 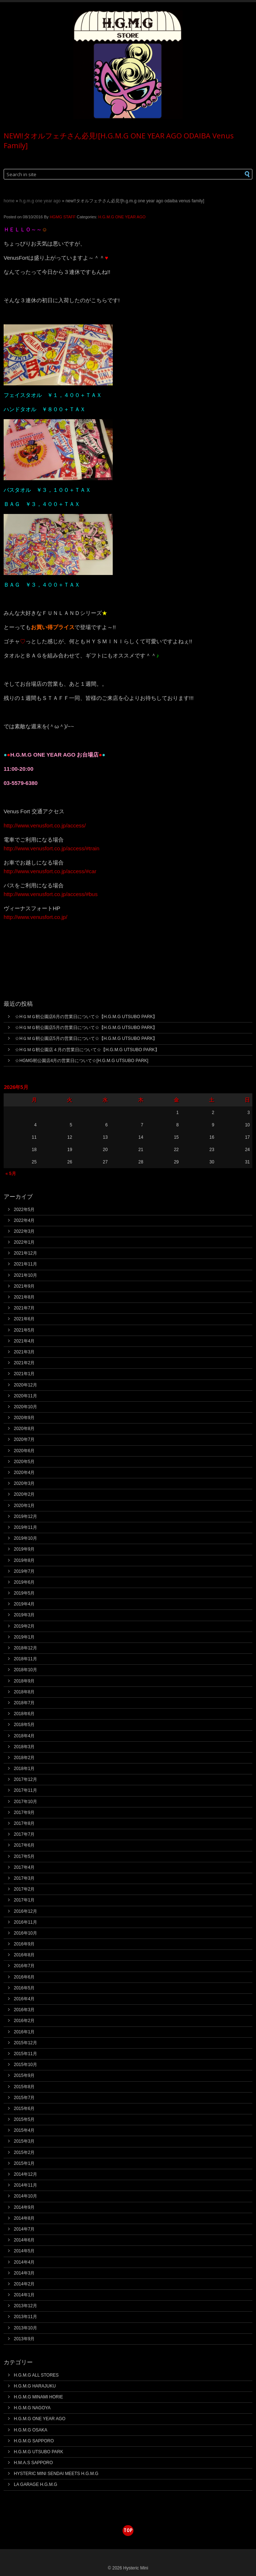 What do you see at coordinates (24, 1286) in the screenshot?
I see `2021年9月` at bounding box center [24, 1286].